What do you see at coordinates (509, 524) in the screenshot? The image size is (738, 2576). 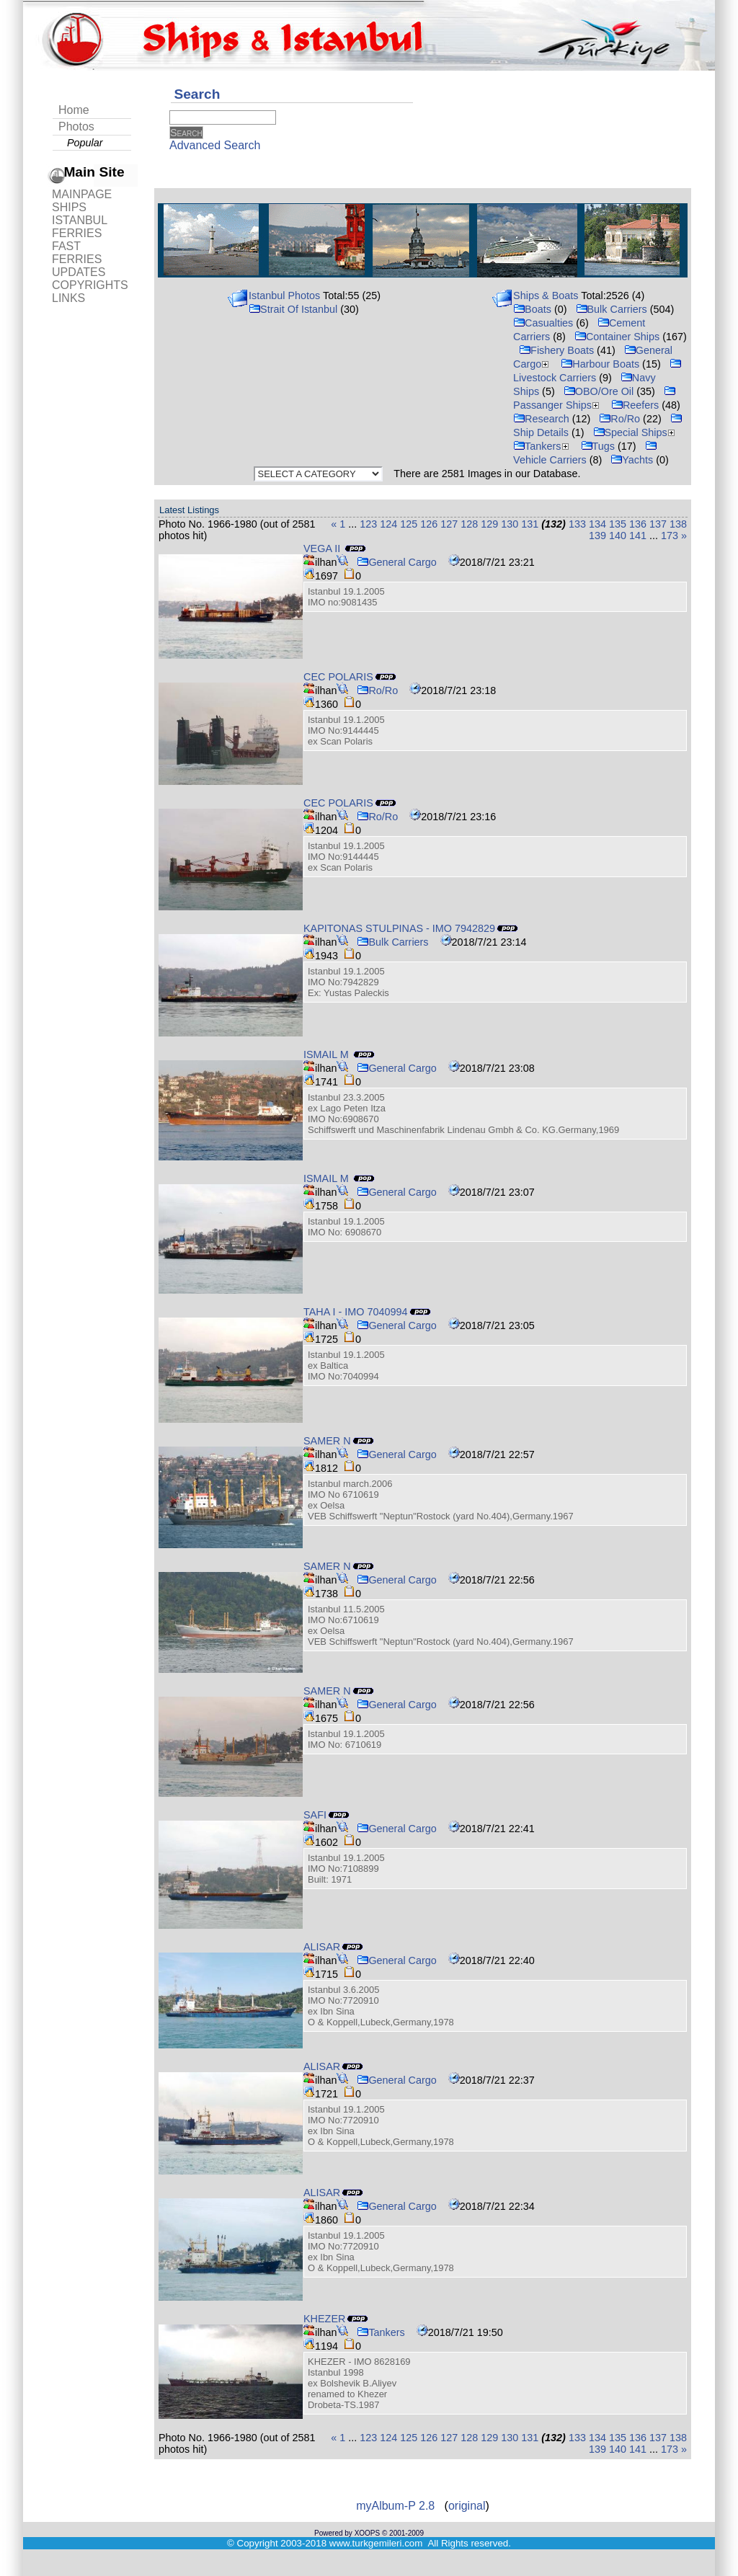 I see `130` at bounding box center [509, 524].